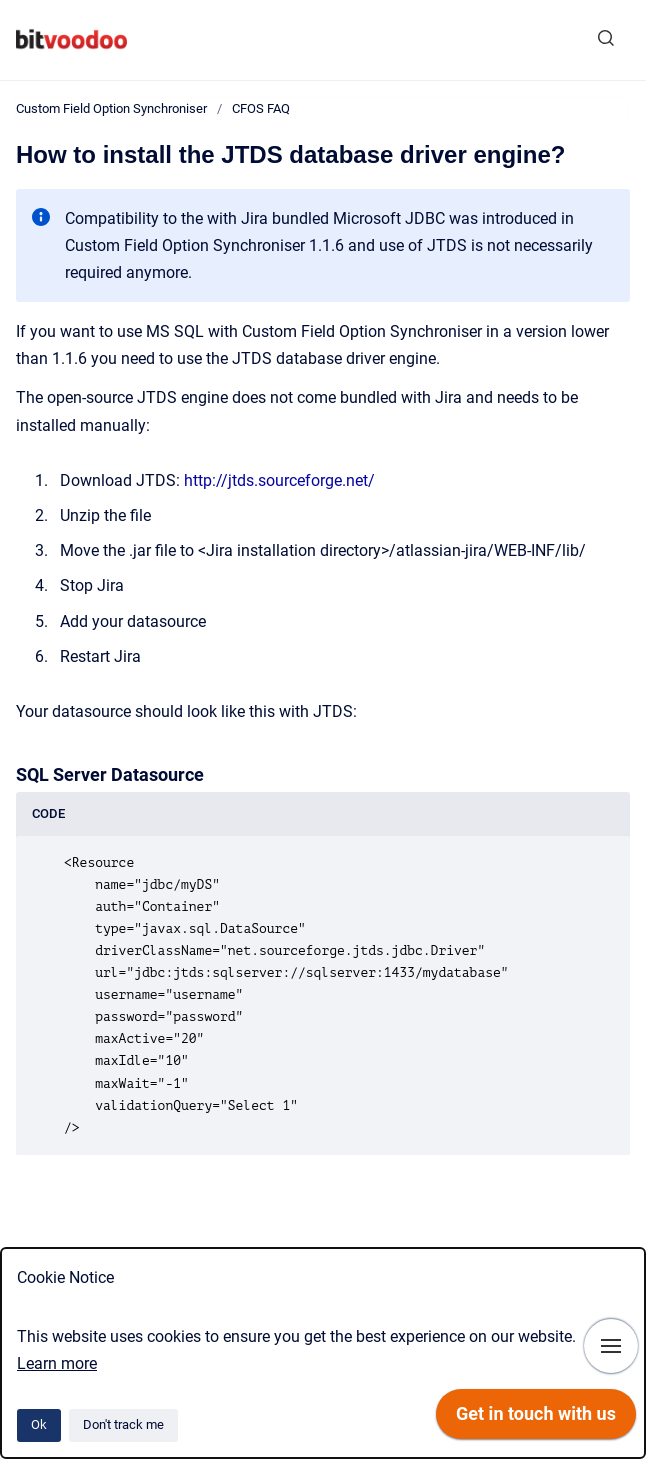 This screenshot has height=1459, width=646. Describe the element at coordinates (536, 1419) in the screenshot. I see `[application]` at that location.